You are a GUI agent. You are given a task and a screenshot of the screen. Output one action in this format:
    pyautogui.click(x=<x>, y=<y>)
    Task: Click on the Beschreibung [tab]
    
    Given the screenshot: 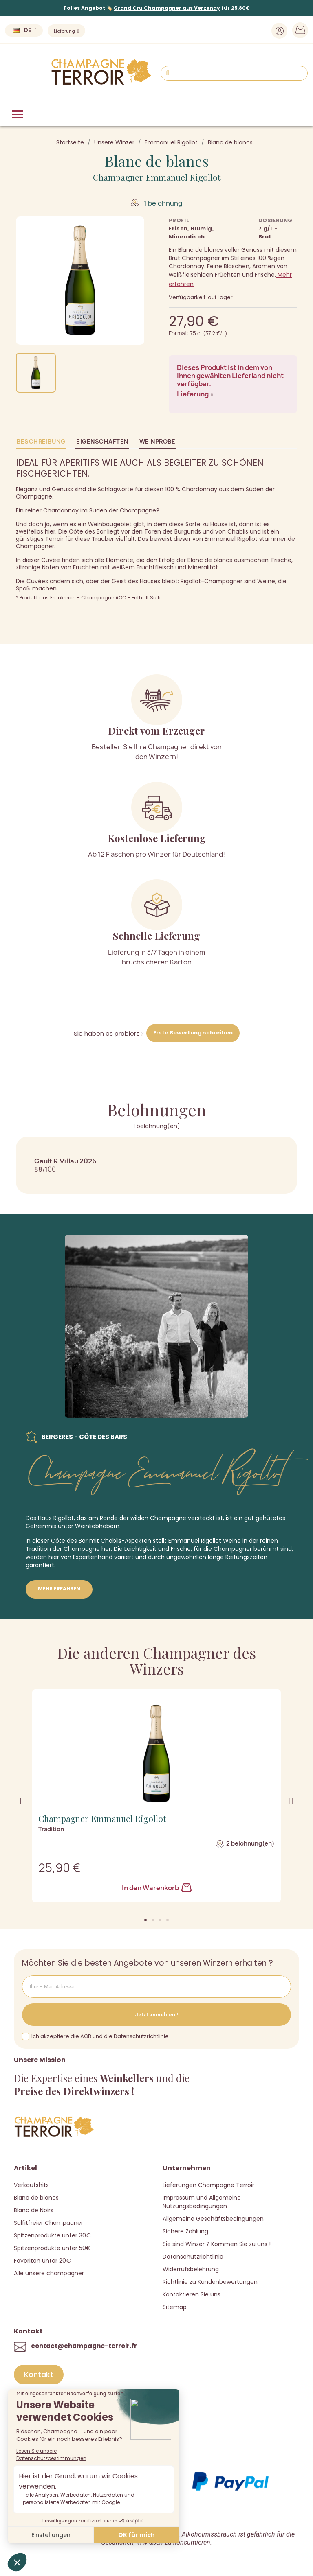 What is the action you would take?
    pyautogui.click(x=41, y=441)
    